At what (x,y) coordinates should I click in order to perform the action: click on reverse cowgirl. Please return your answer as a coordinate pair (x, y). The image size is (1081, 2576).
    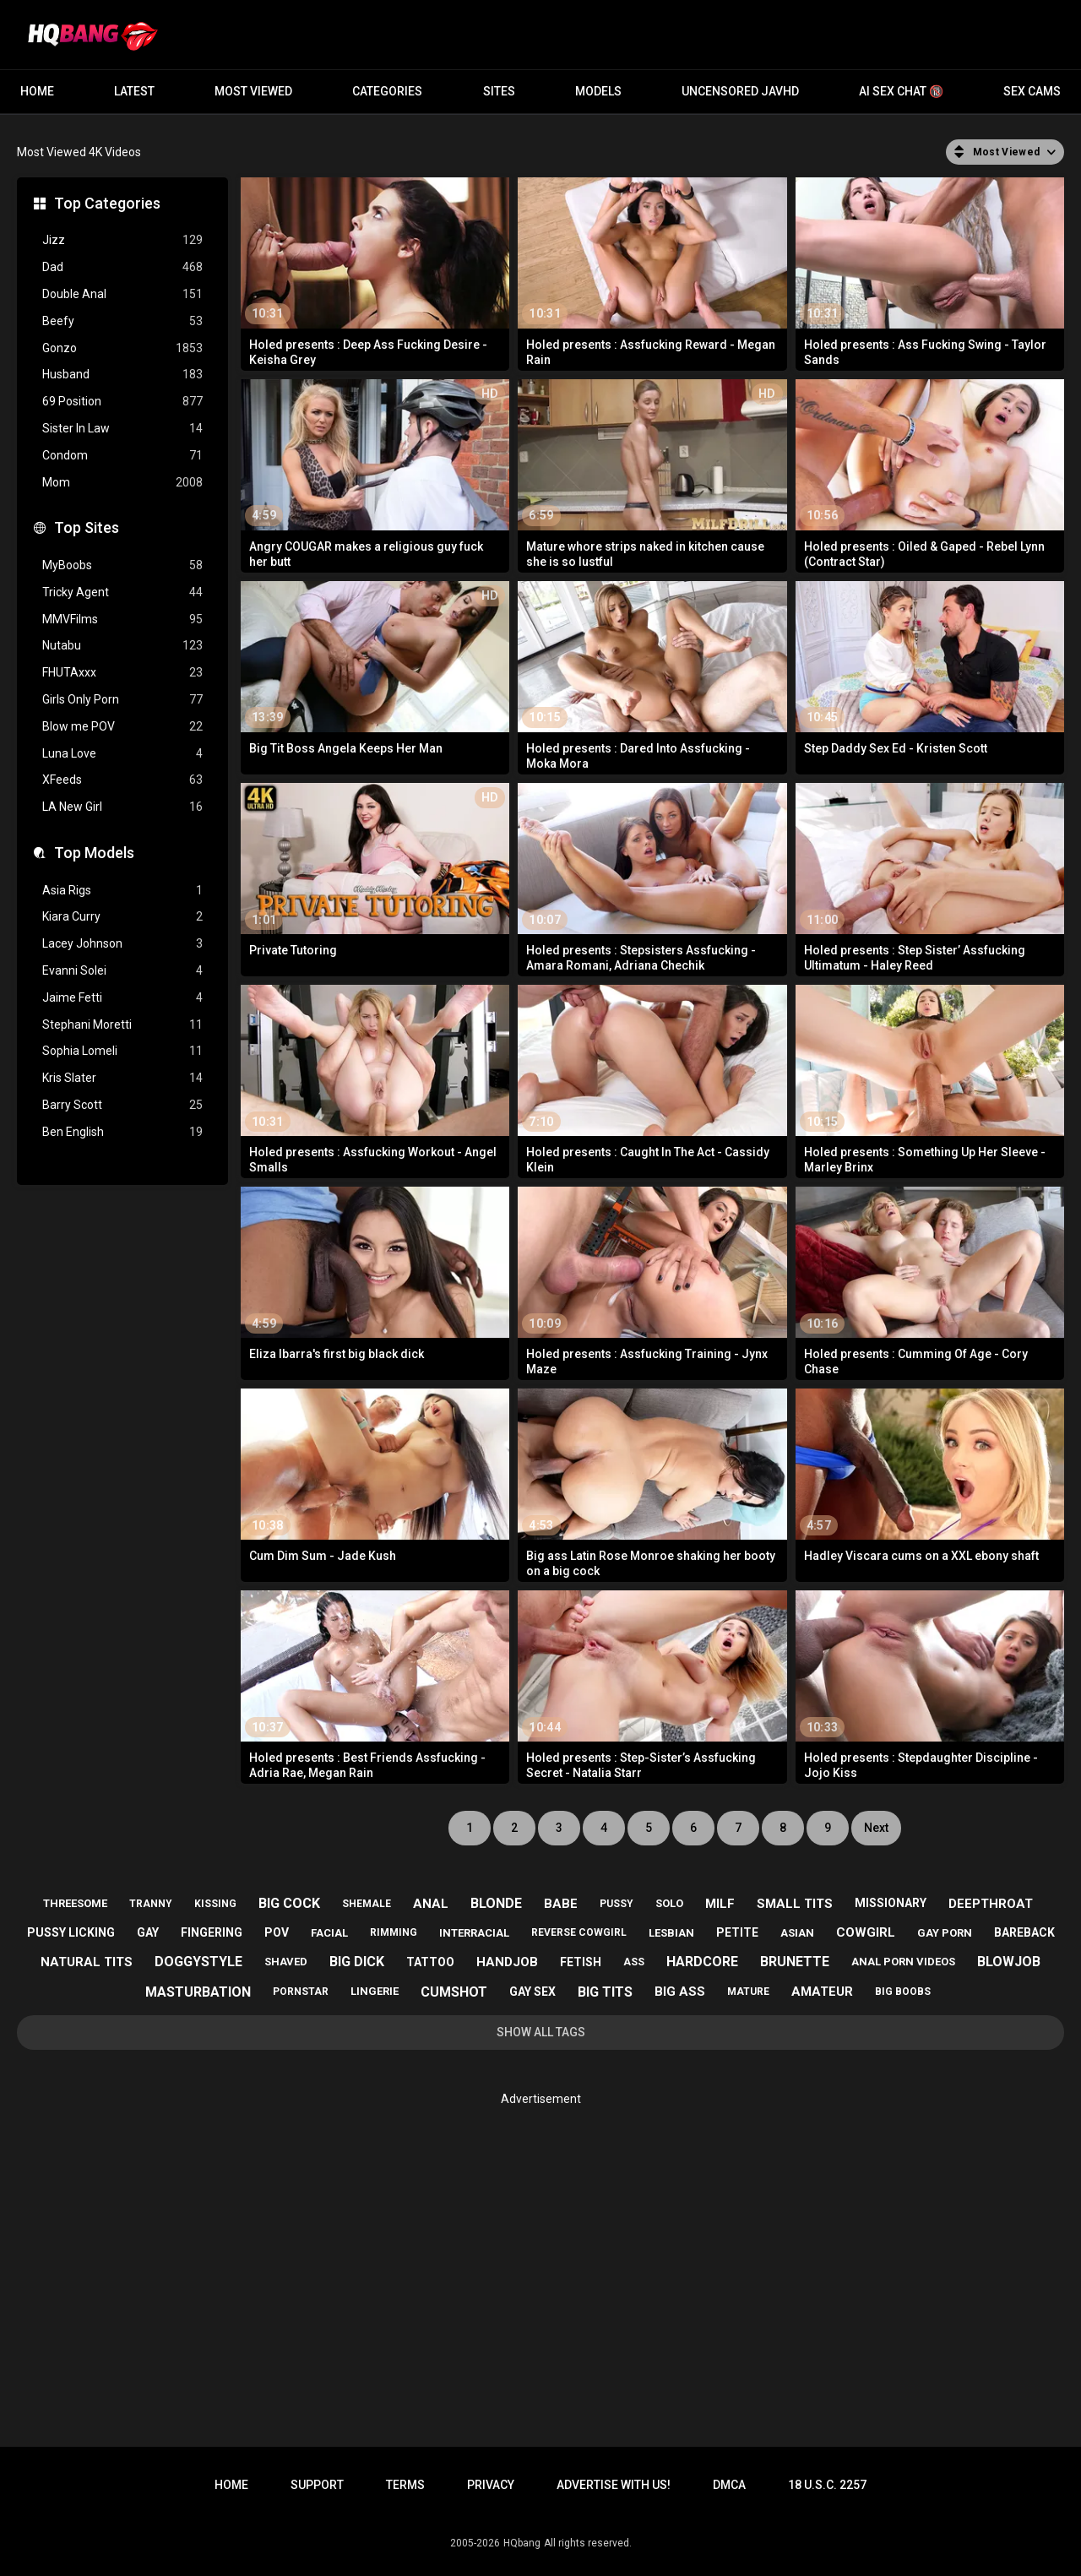
    Looking at the image, I should click on (579, 1932).